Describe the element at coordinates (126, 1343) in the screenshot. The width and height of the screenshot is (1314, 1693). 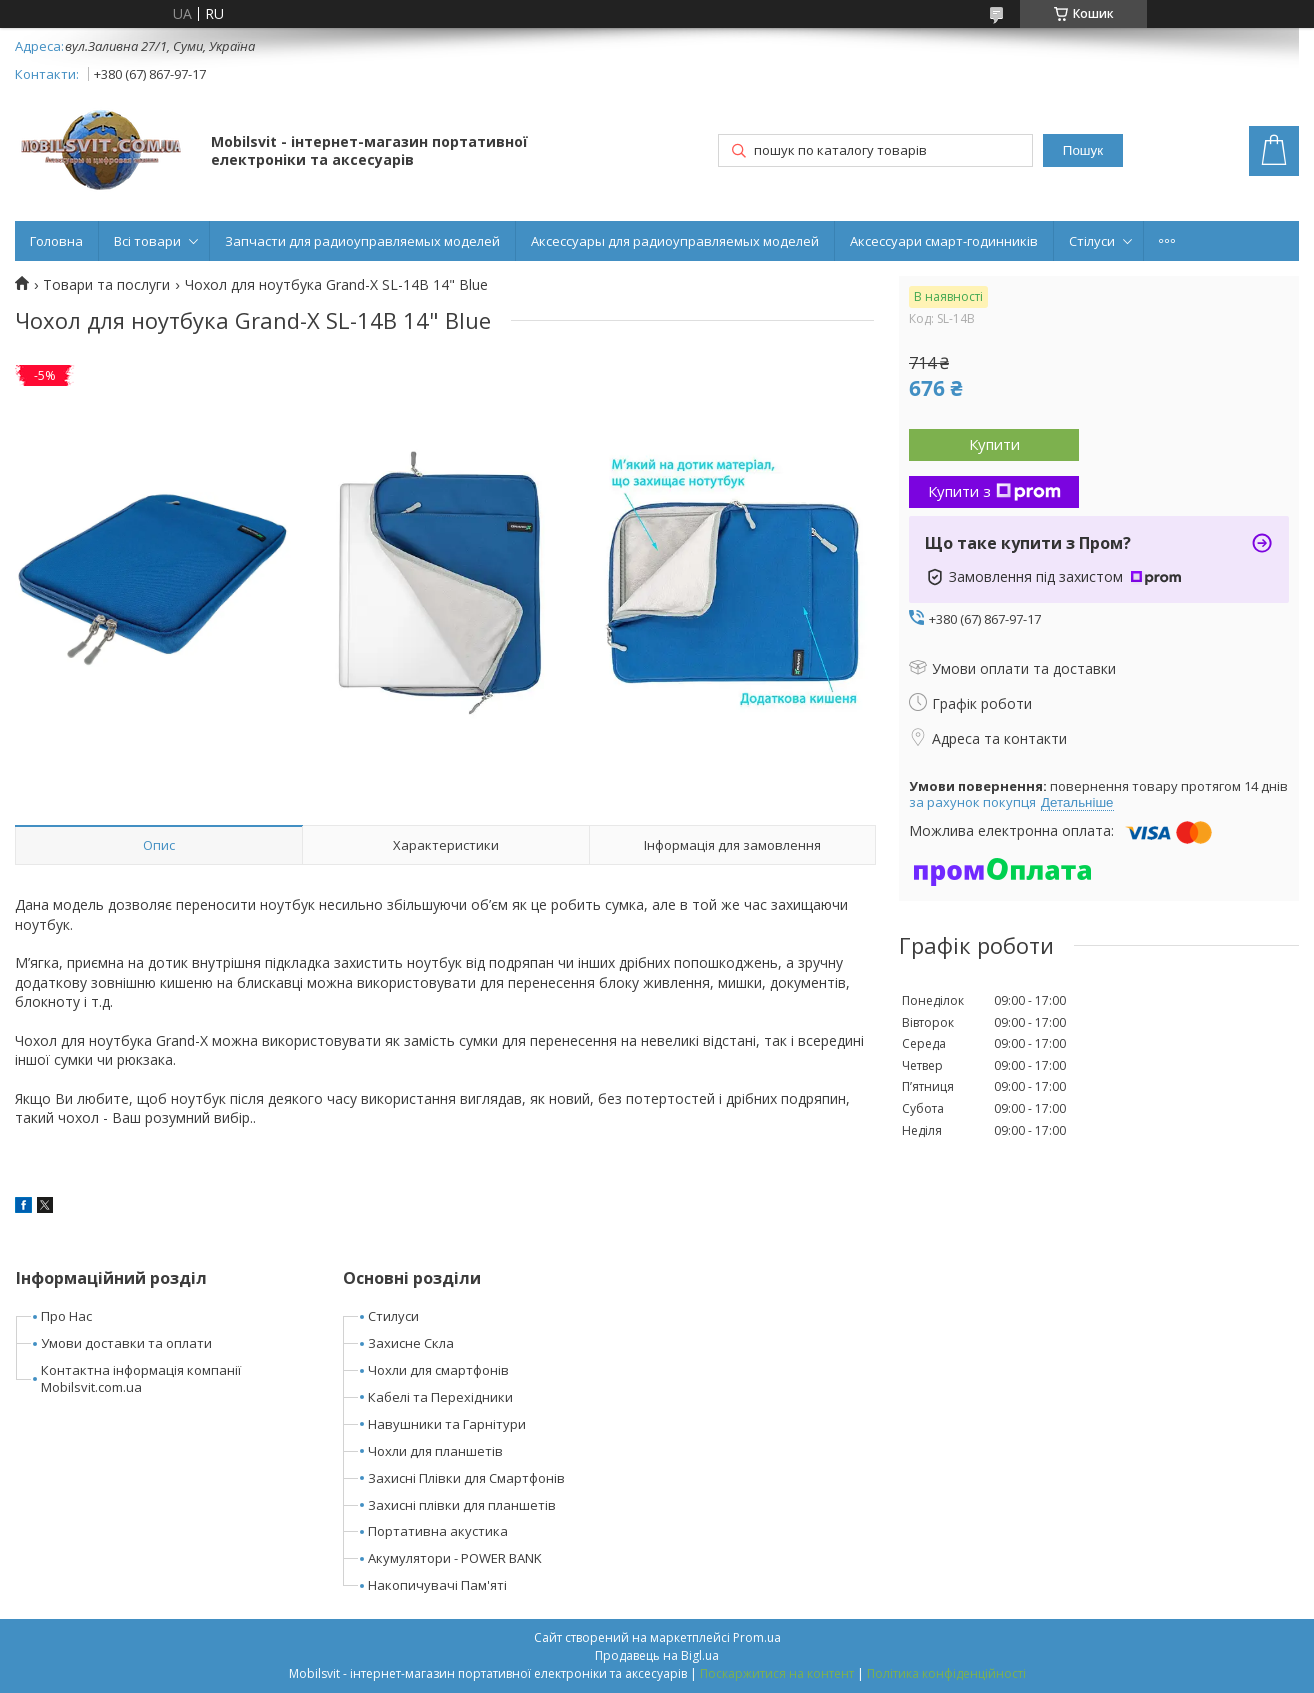
I see `Умови доставки та оплати` at that location.